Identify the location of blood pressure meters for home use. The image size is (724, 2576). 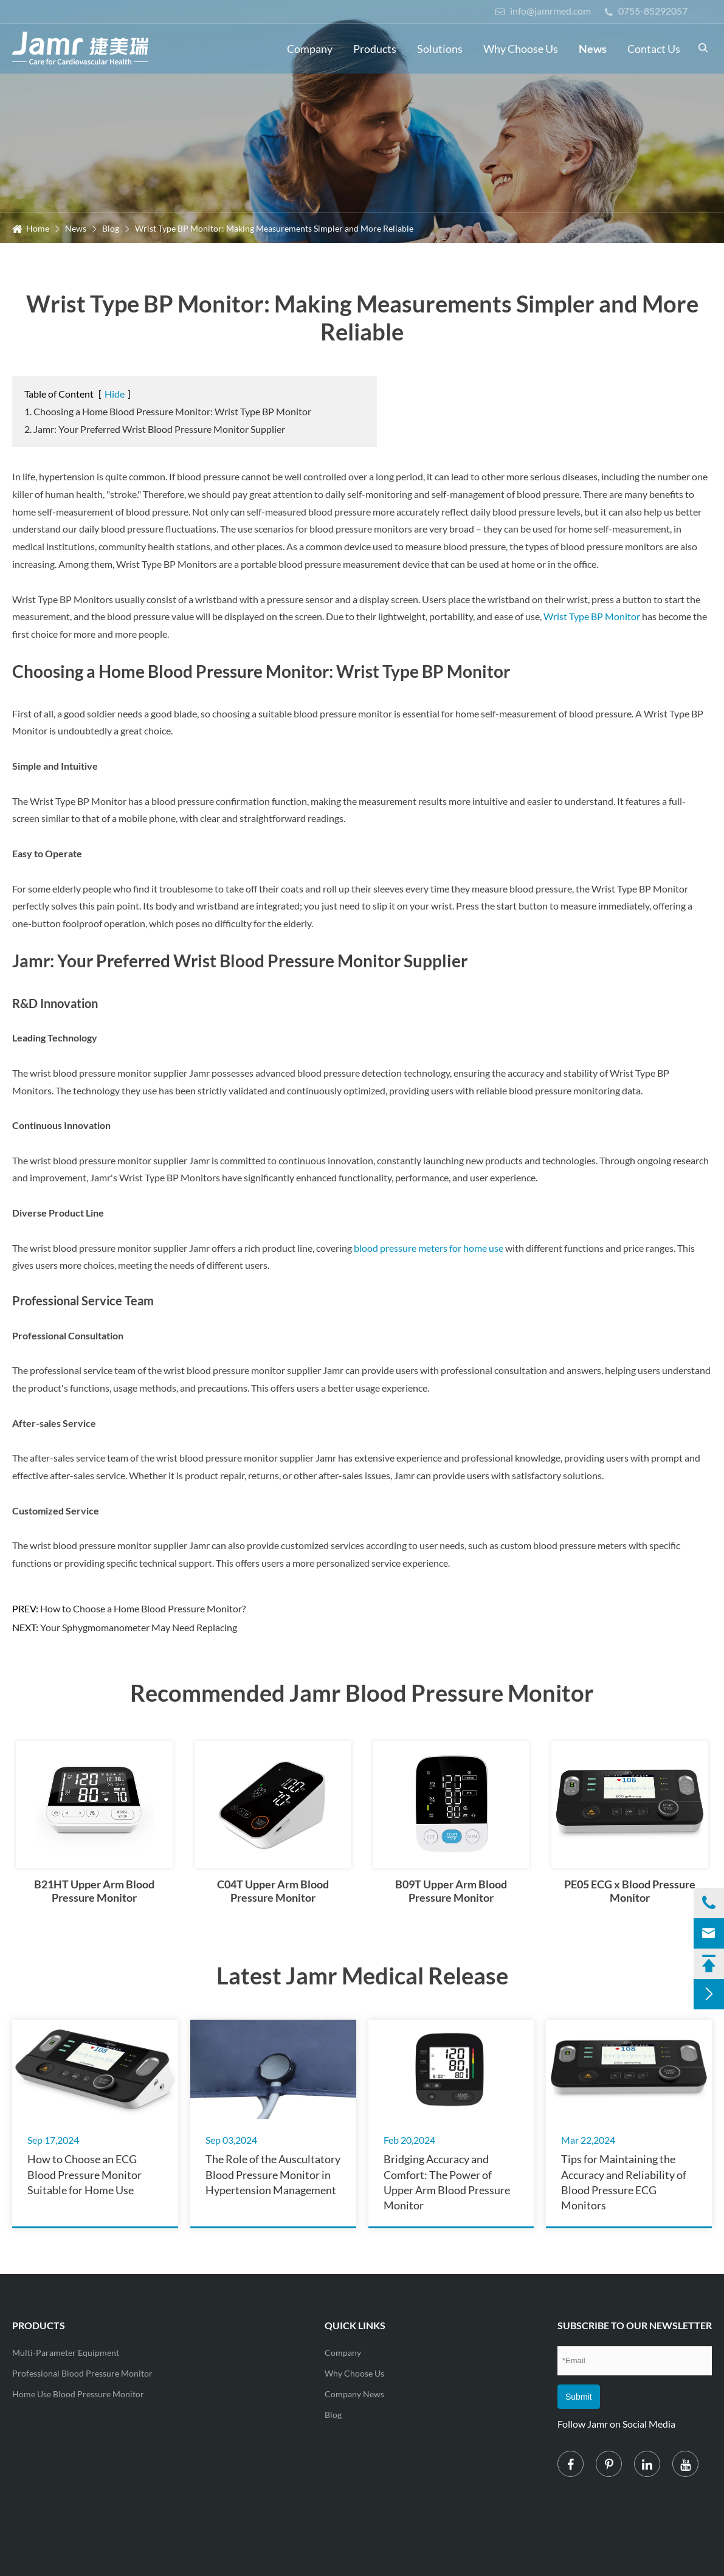
(428, 1248).